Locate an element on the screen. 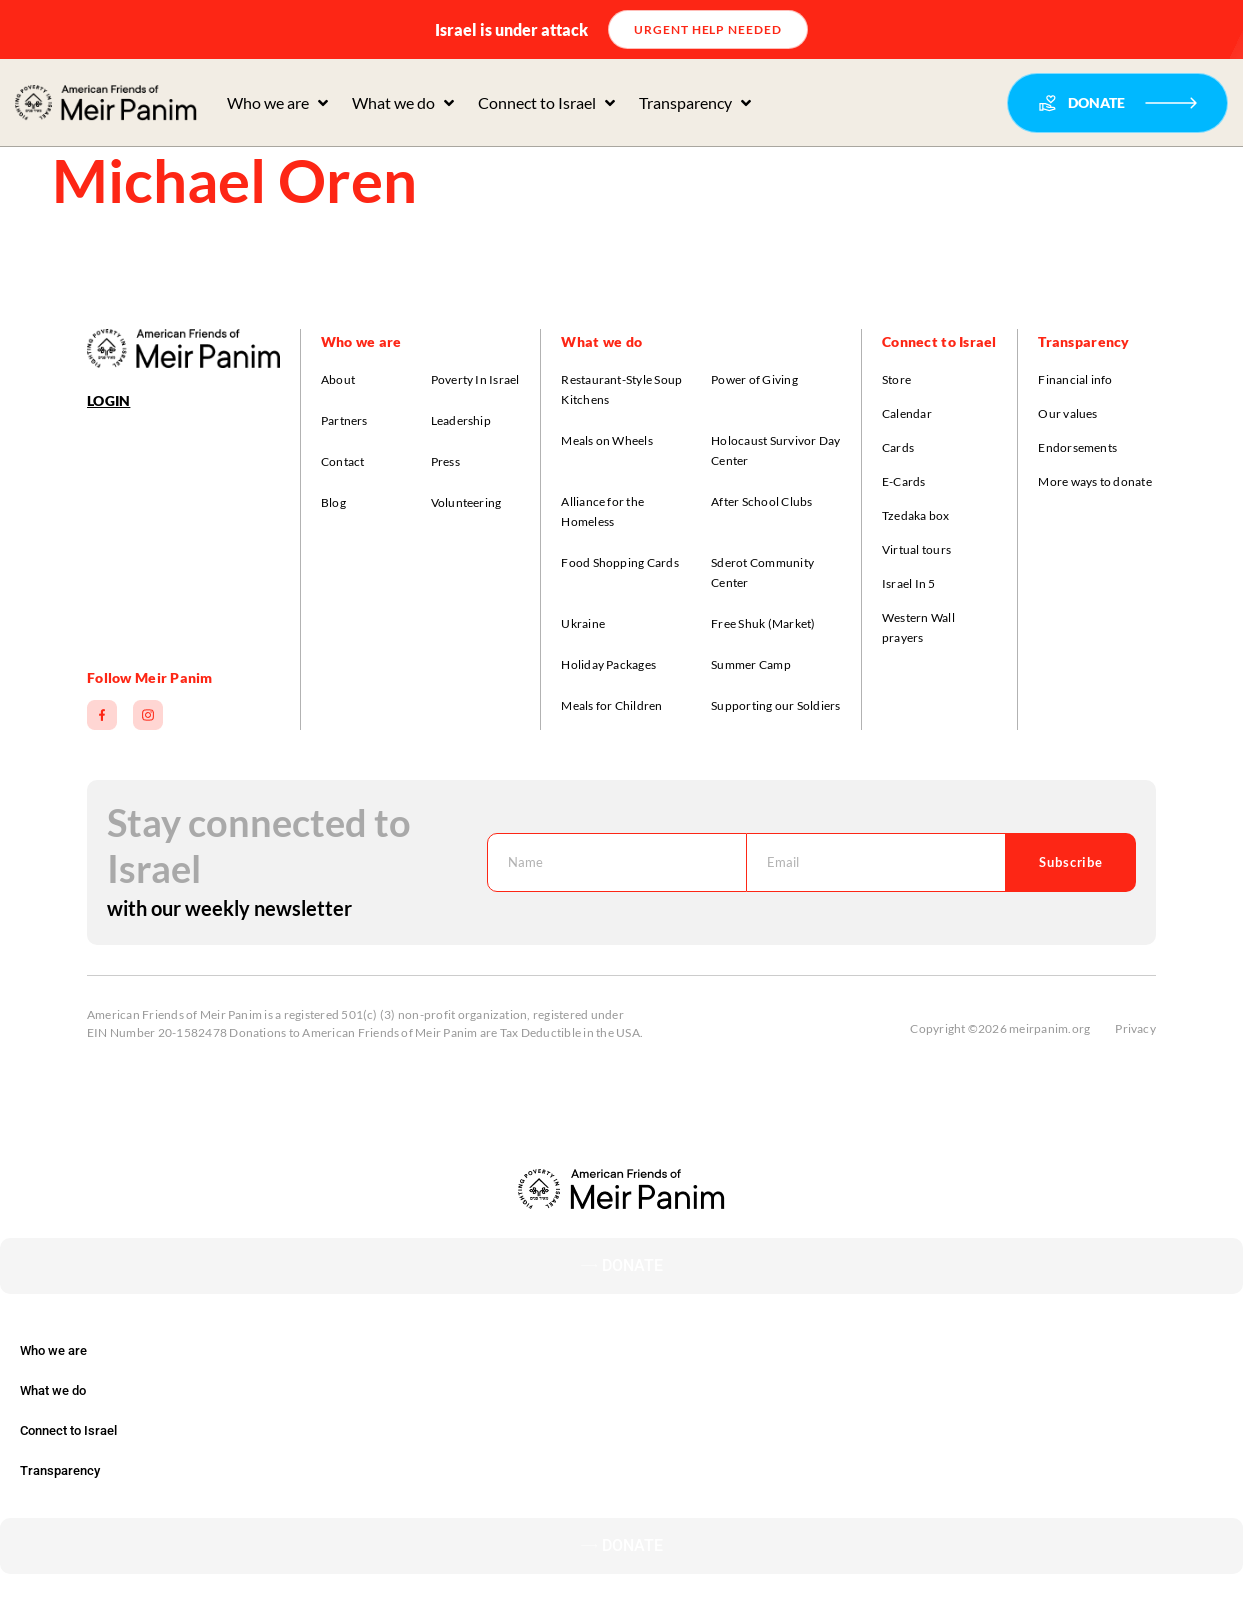  What we do is located at coordinates (53, 1390).